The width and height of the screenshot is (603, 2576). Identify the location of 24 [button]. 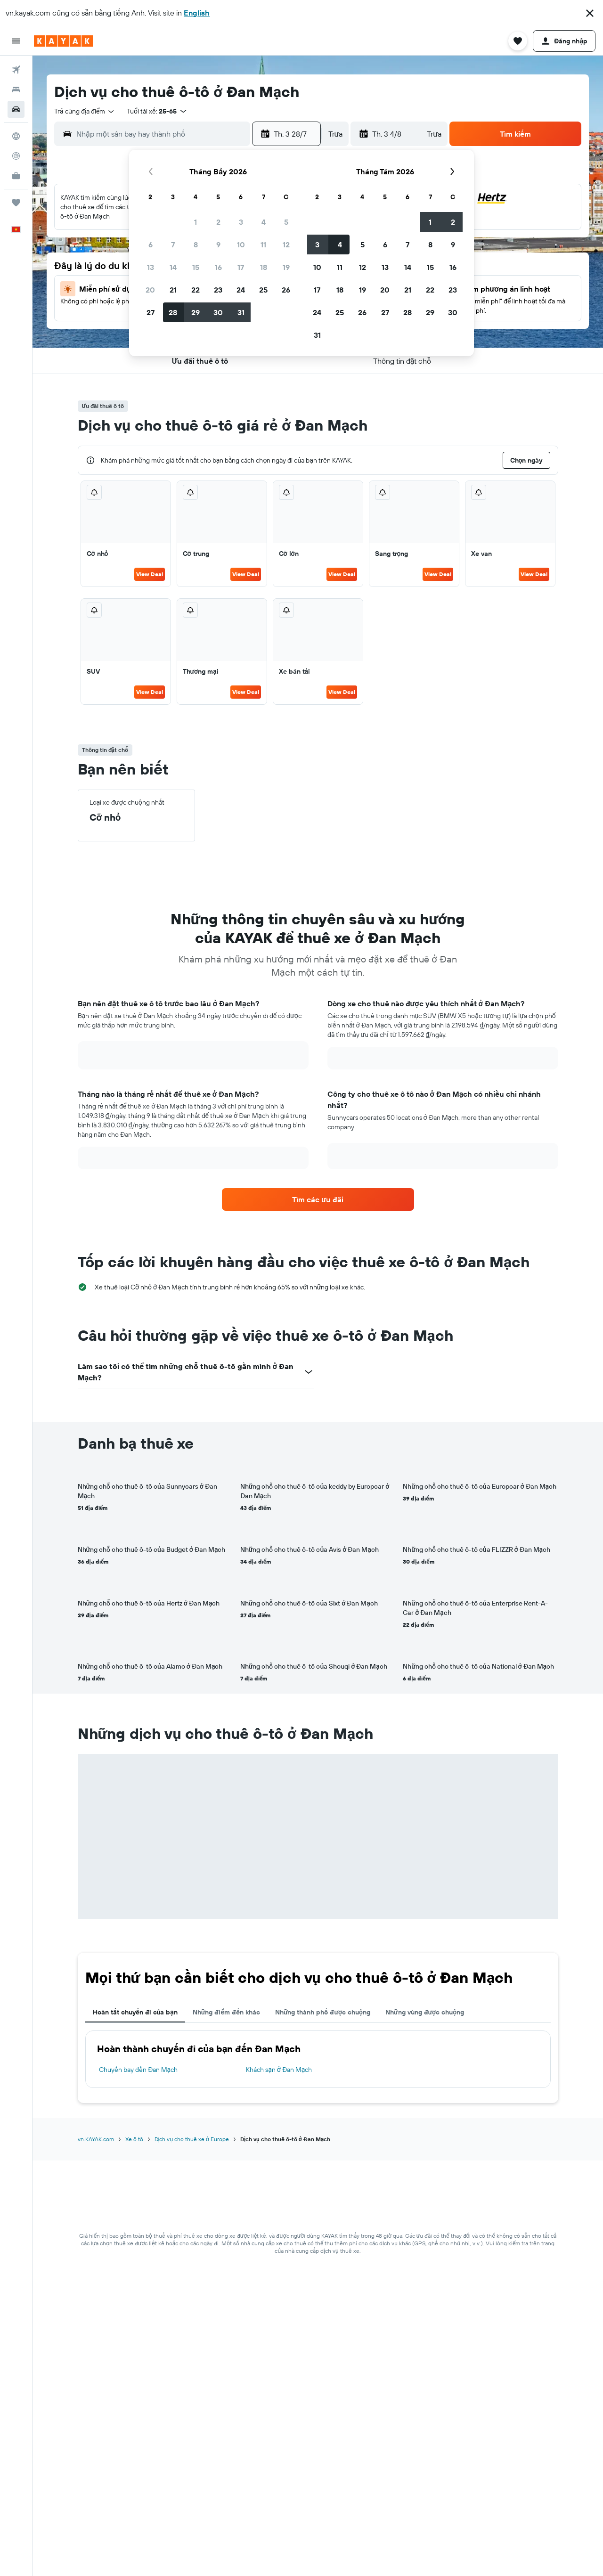
(240, 289).